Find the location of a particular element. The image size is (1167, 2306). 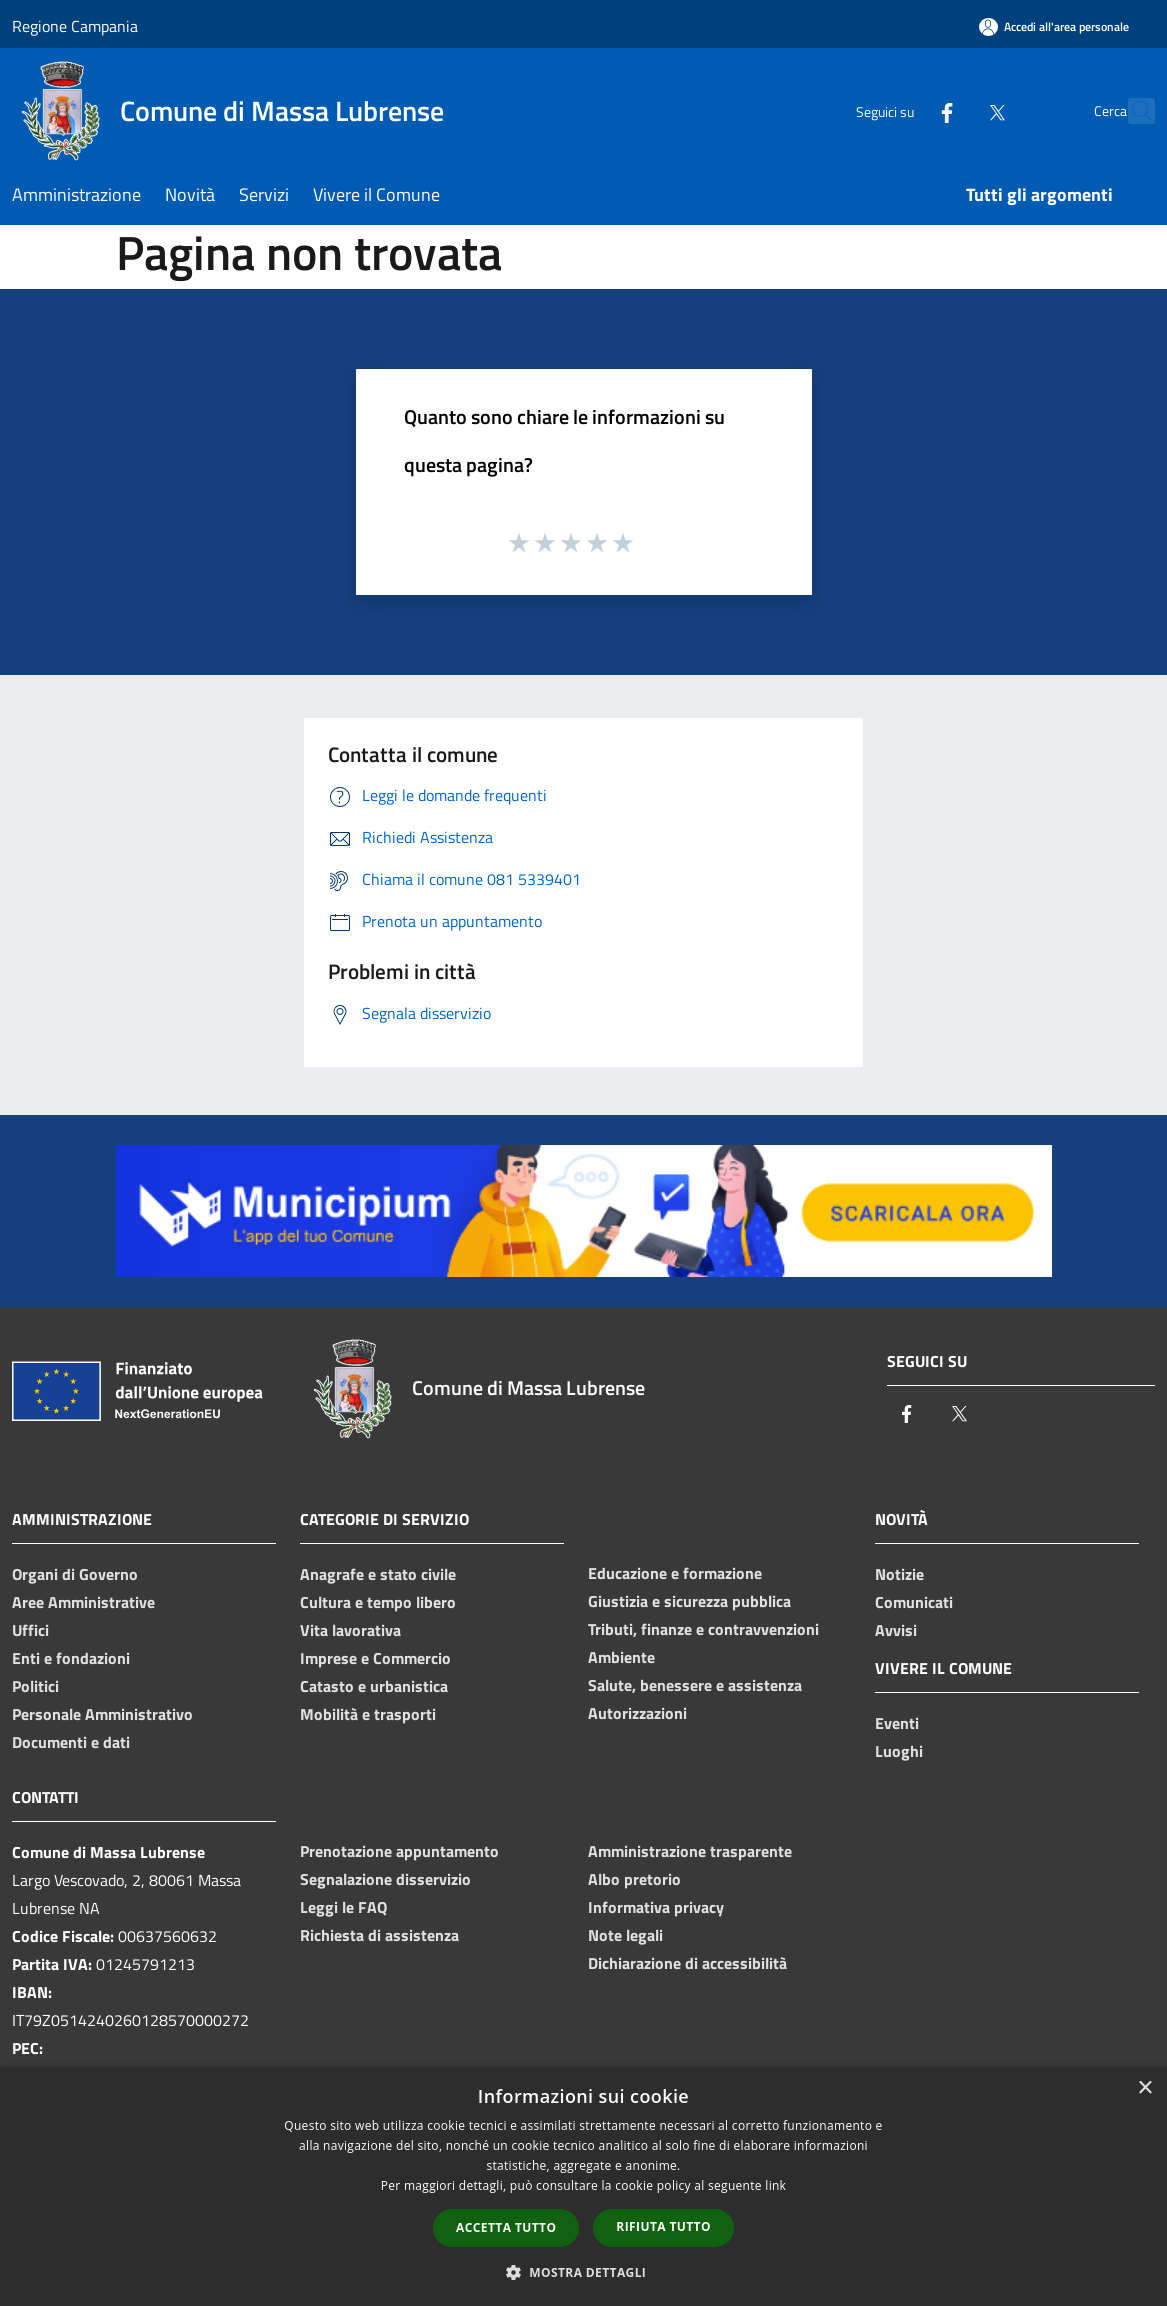

Rifiuta tutto [button] is located at coordinates (663, 2226).